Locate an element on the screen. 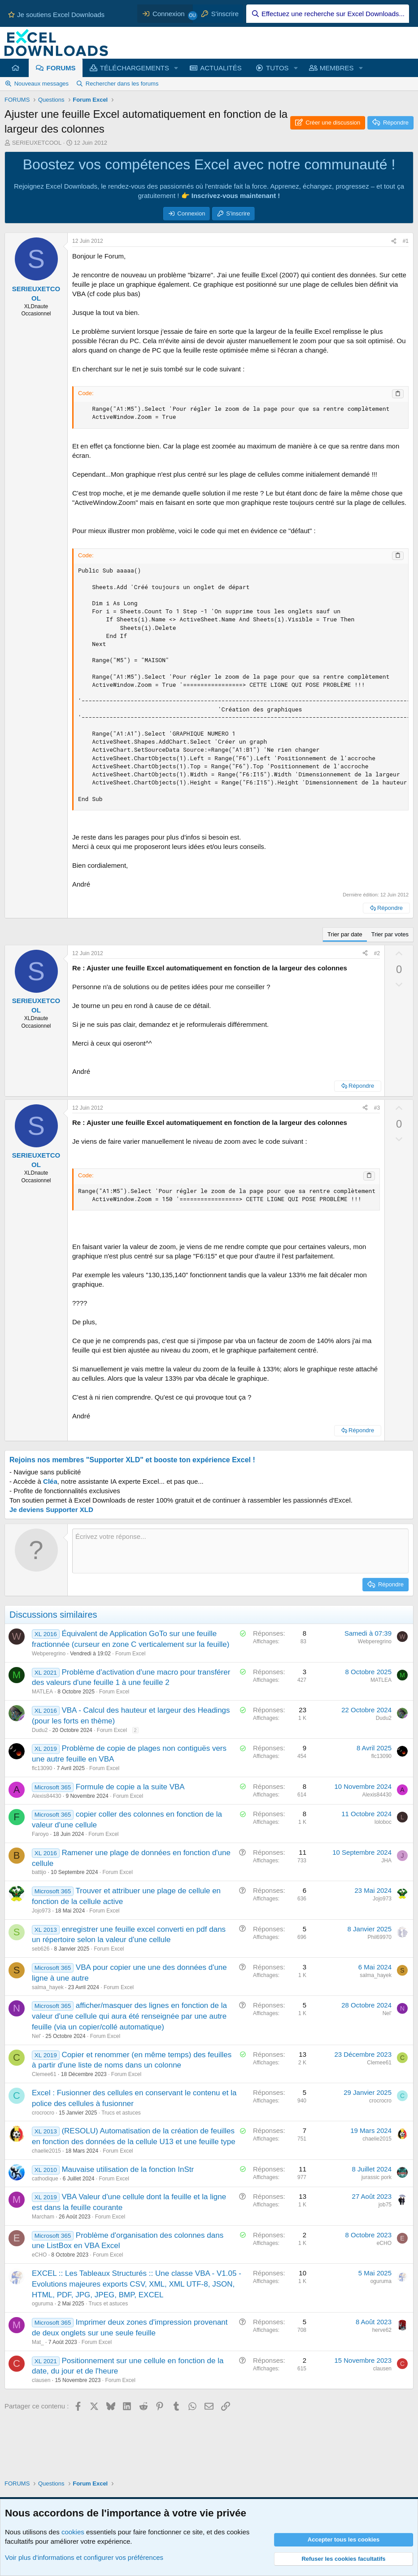 The height and width of the screenshot is (2576, 418). Nouveaux messages is located at coordinates (41, 83).